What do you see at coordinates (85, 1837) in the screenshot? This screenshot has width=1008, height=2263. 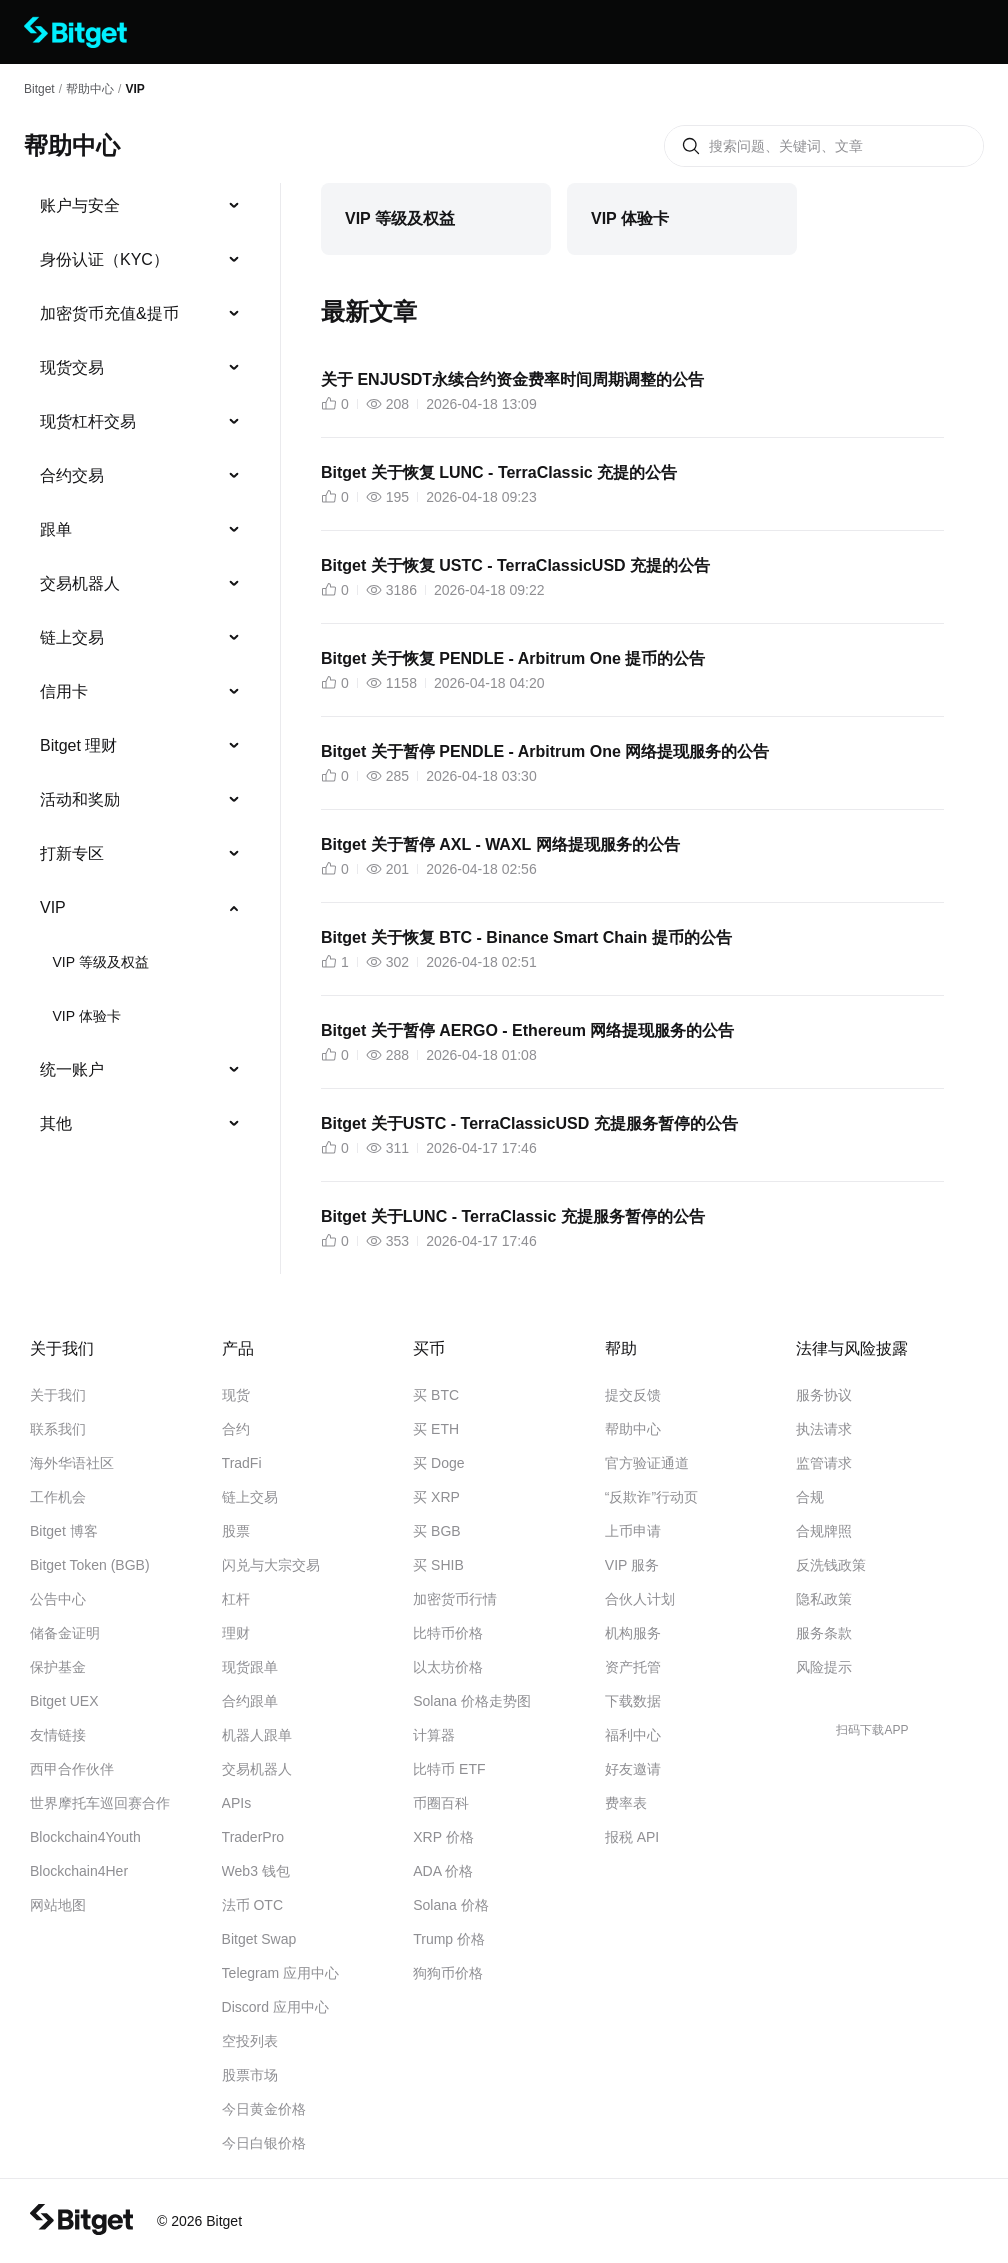 I see `Blockchain4Youth` at bounding box center [85, 1837].